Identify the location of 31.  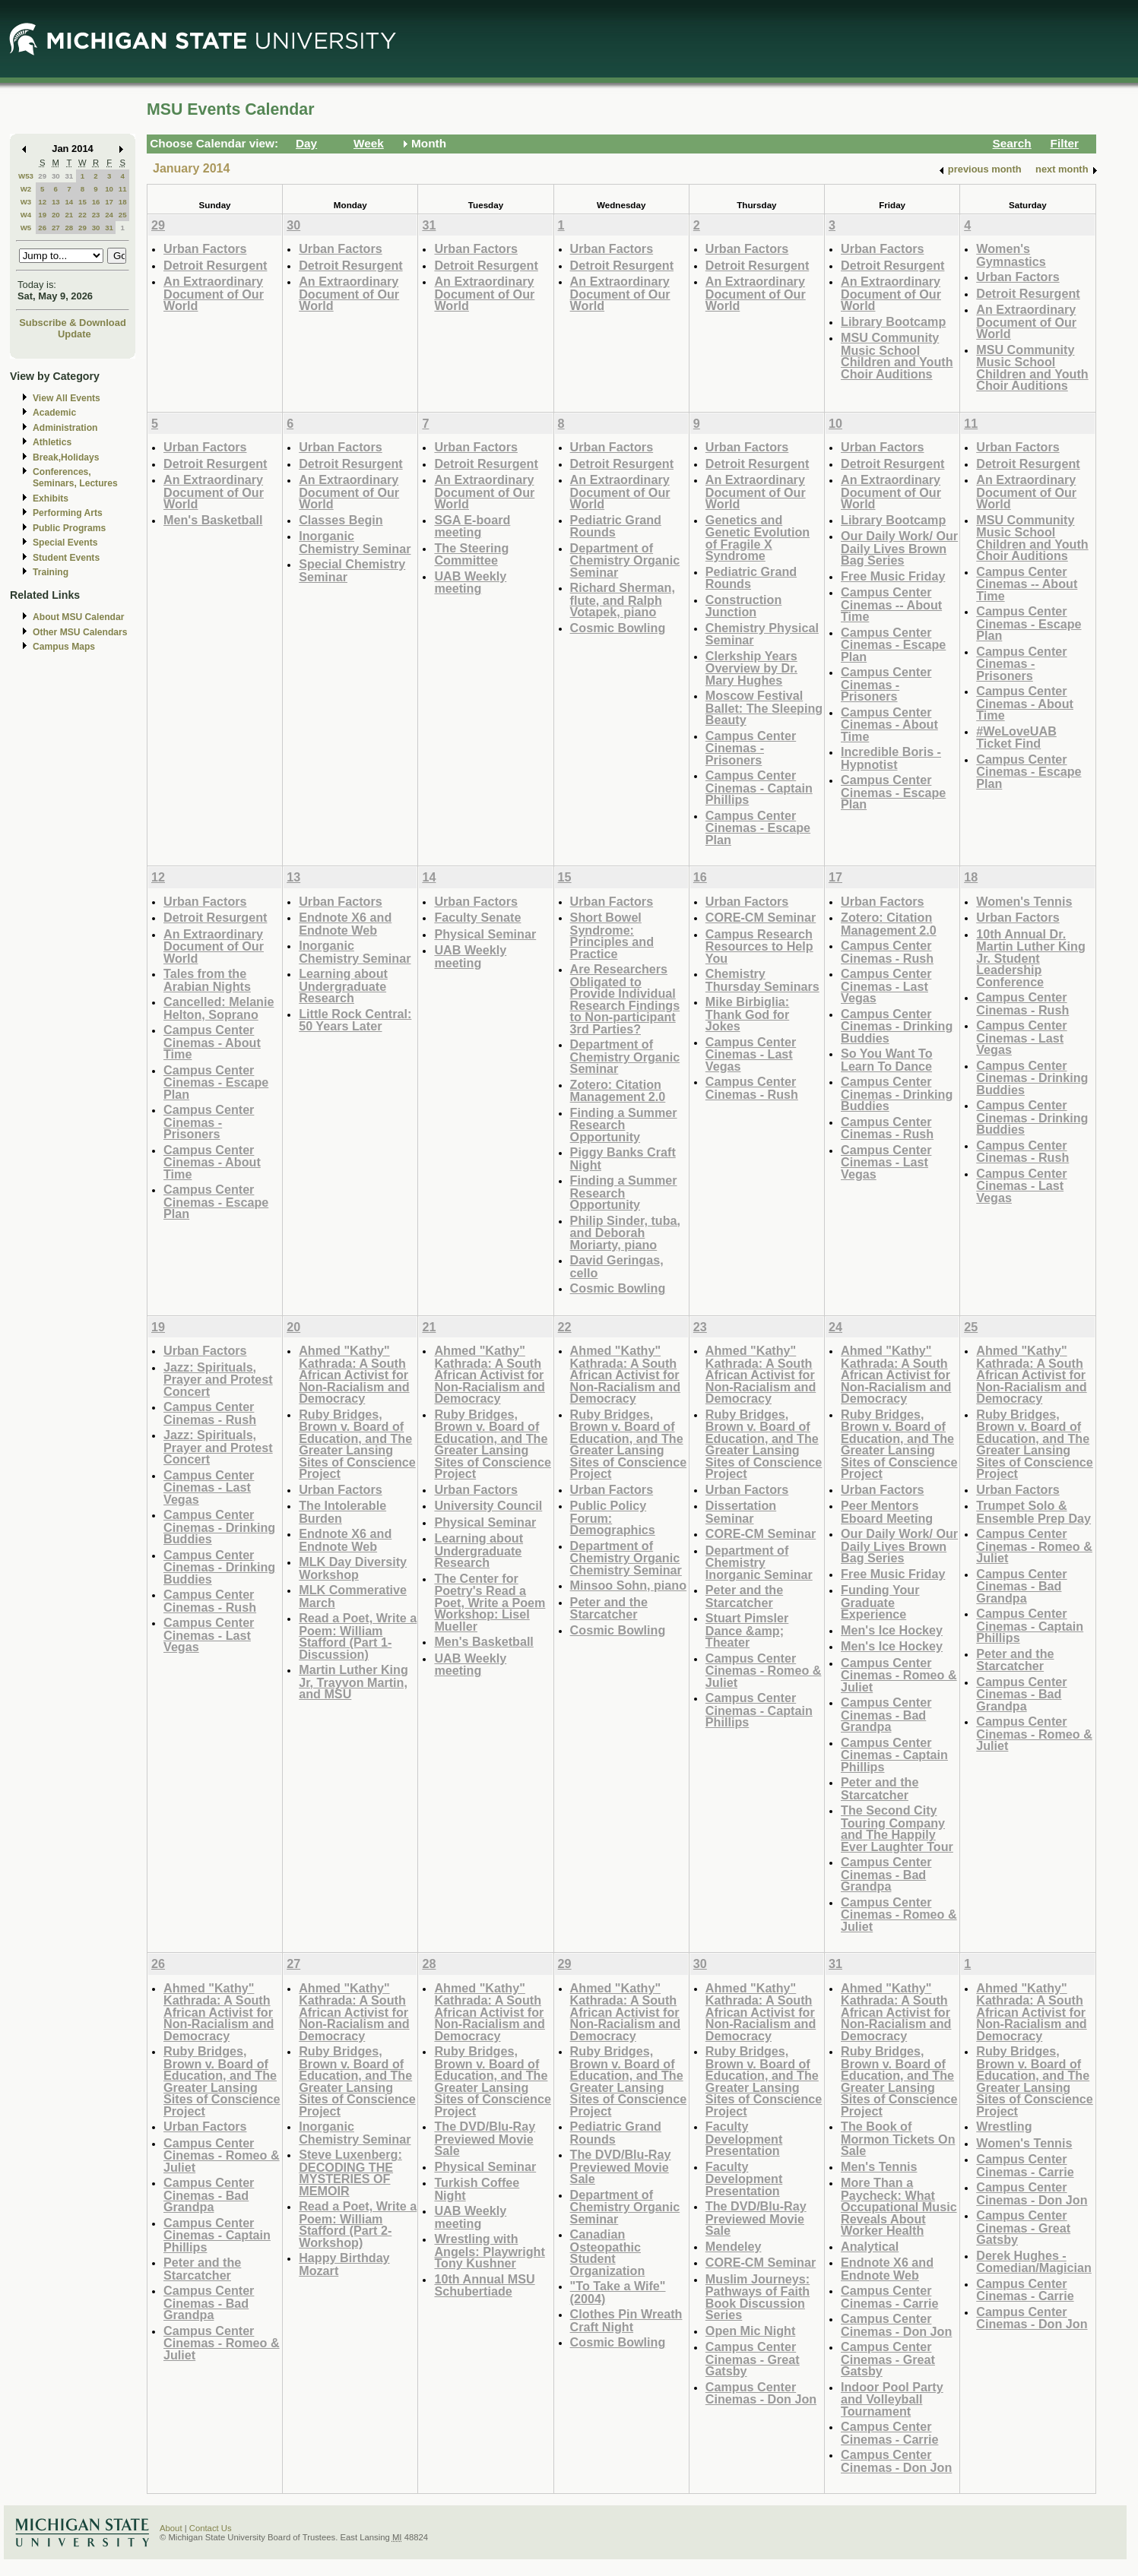
(69, 176).